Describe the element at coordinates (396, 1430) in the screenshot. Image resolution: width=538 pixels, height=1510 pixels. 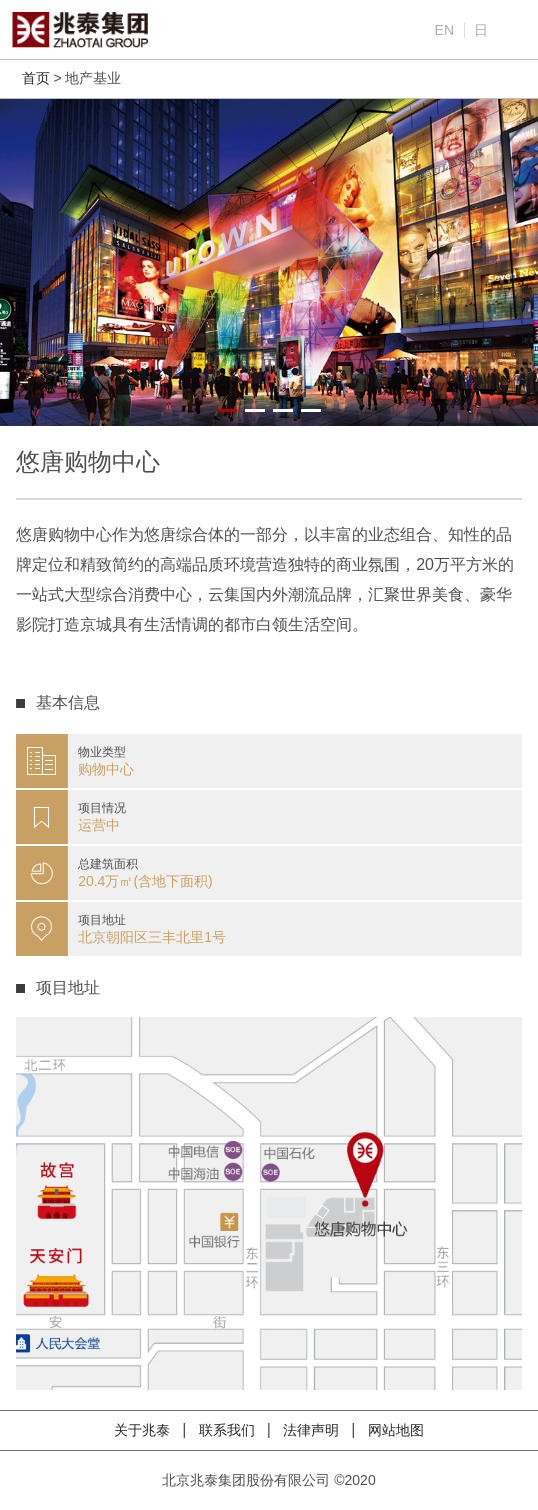
I see `网站地图` at that location.